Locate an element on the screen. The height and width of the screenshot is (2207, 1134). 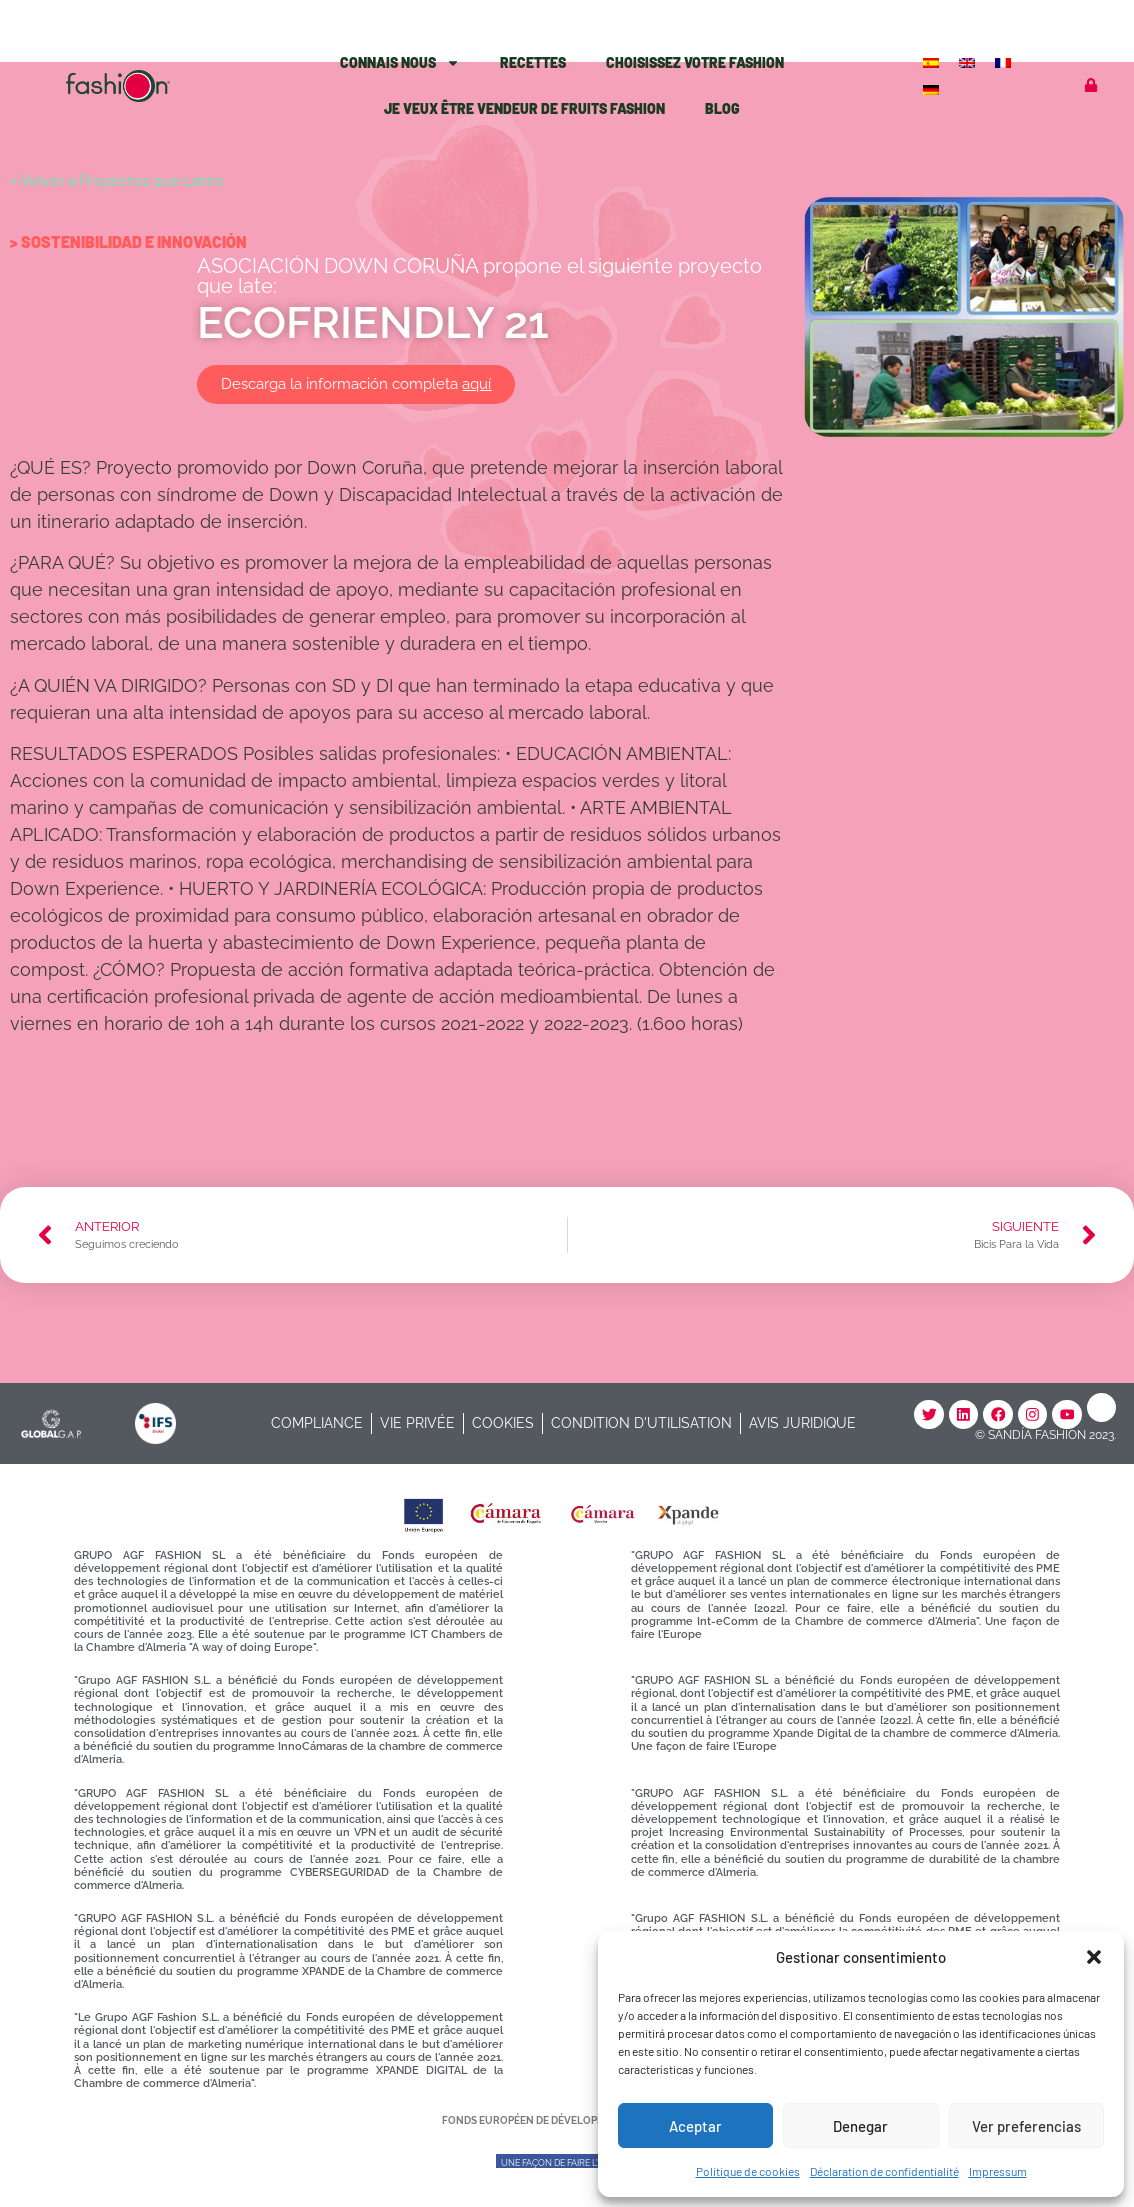
Politique de cookies is located at coordinates (748, 2171).